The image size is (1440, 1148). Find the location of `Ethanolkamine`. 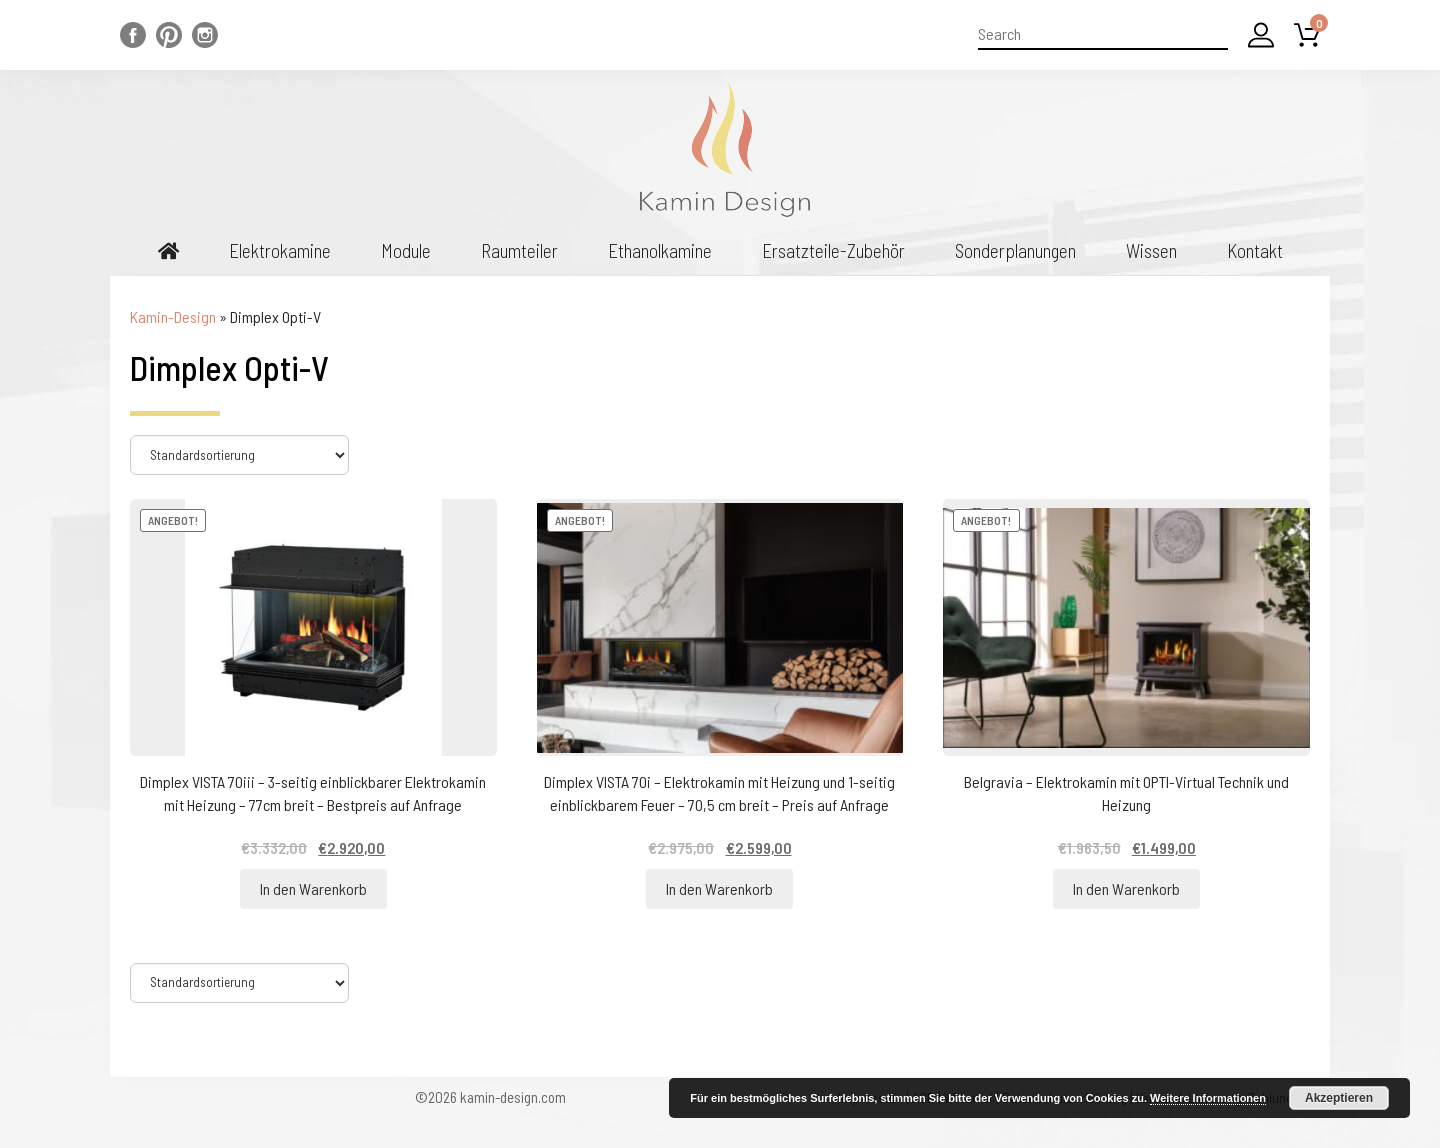

Ethanolkamine is located at coordinates (660, 250).